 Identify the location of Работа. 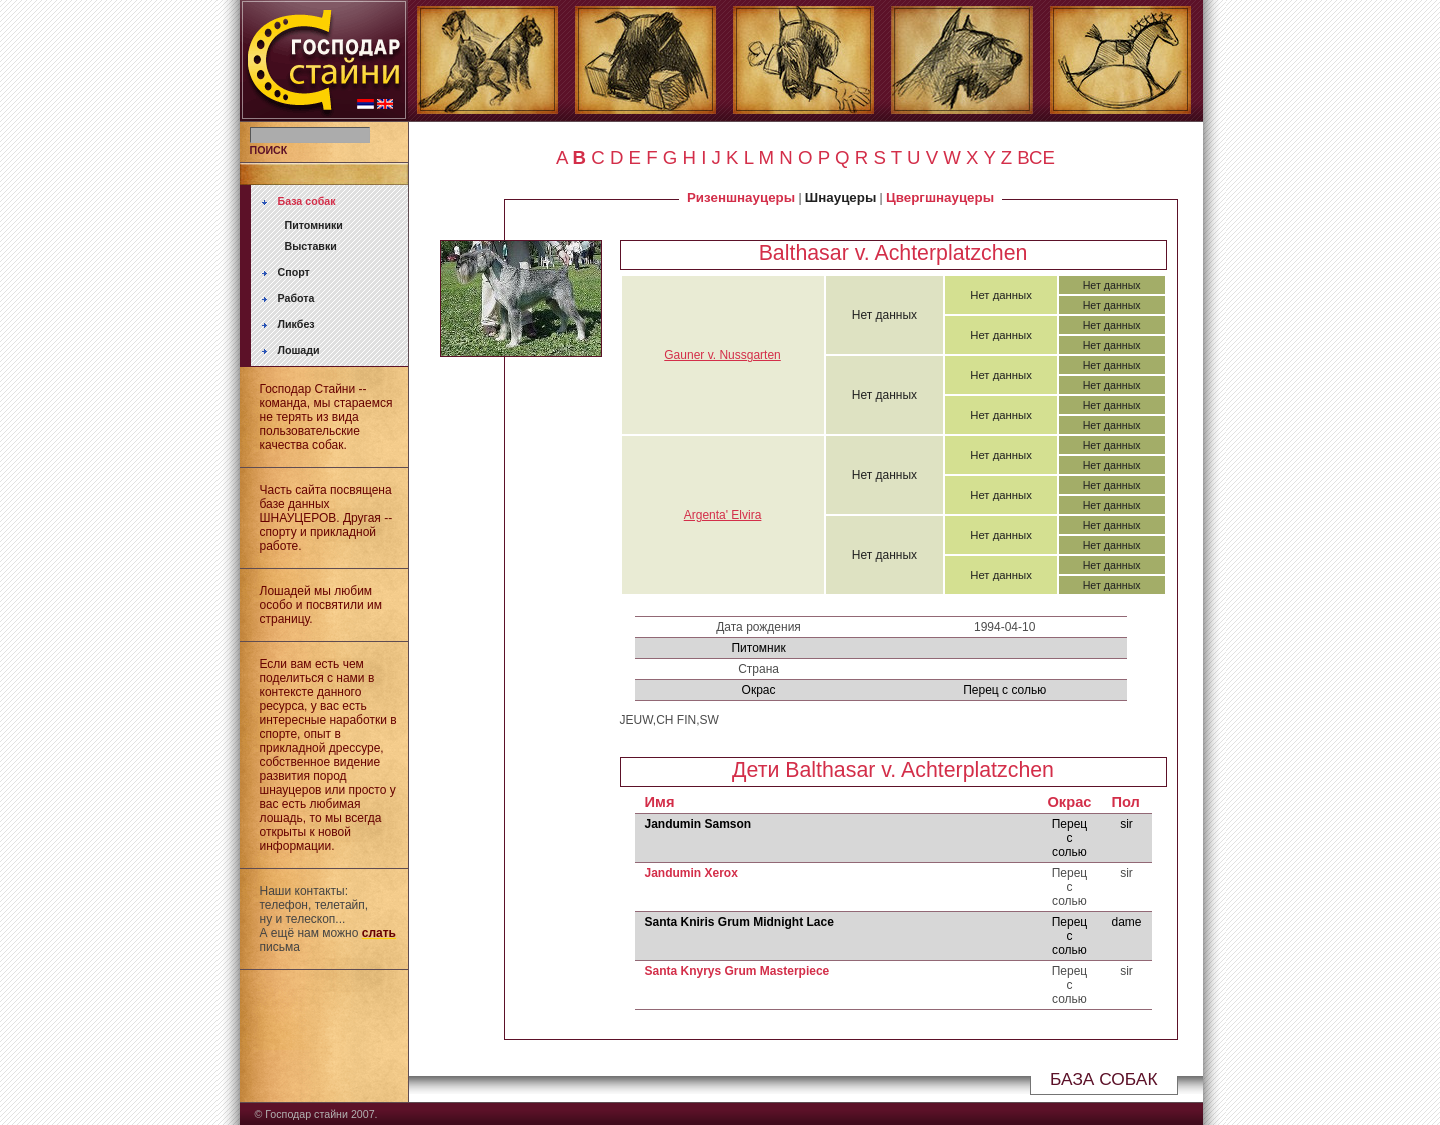
(296, 298).